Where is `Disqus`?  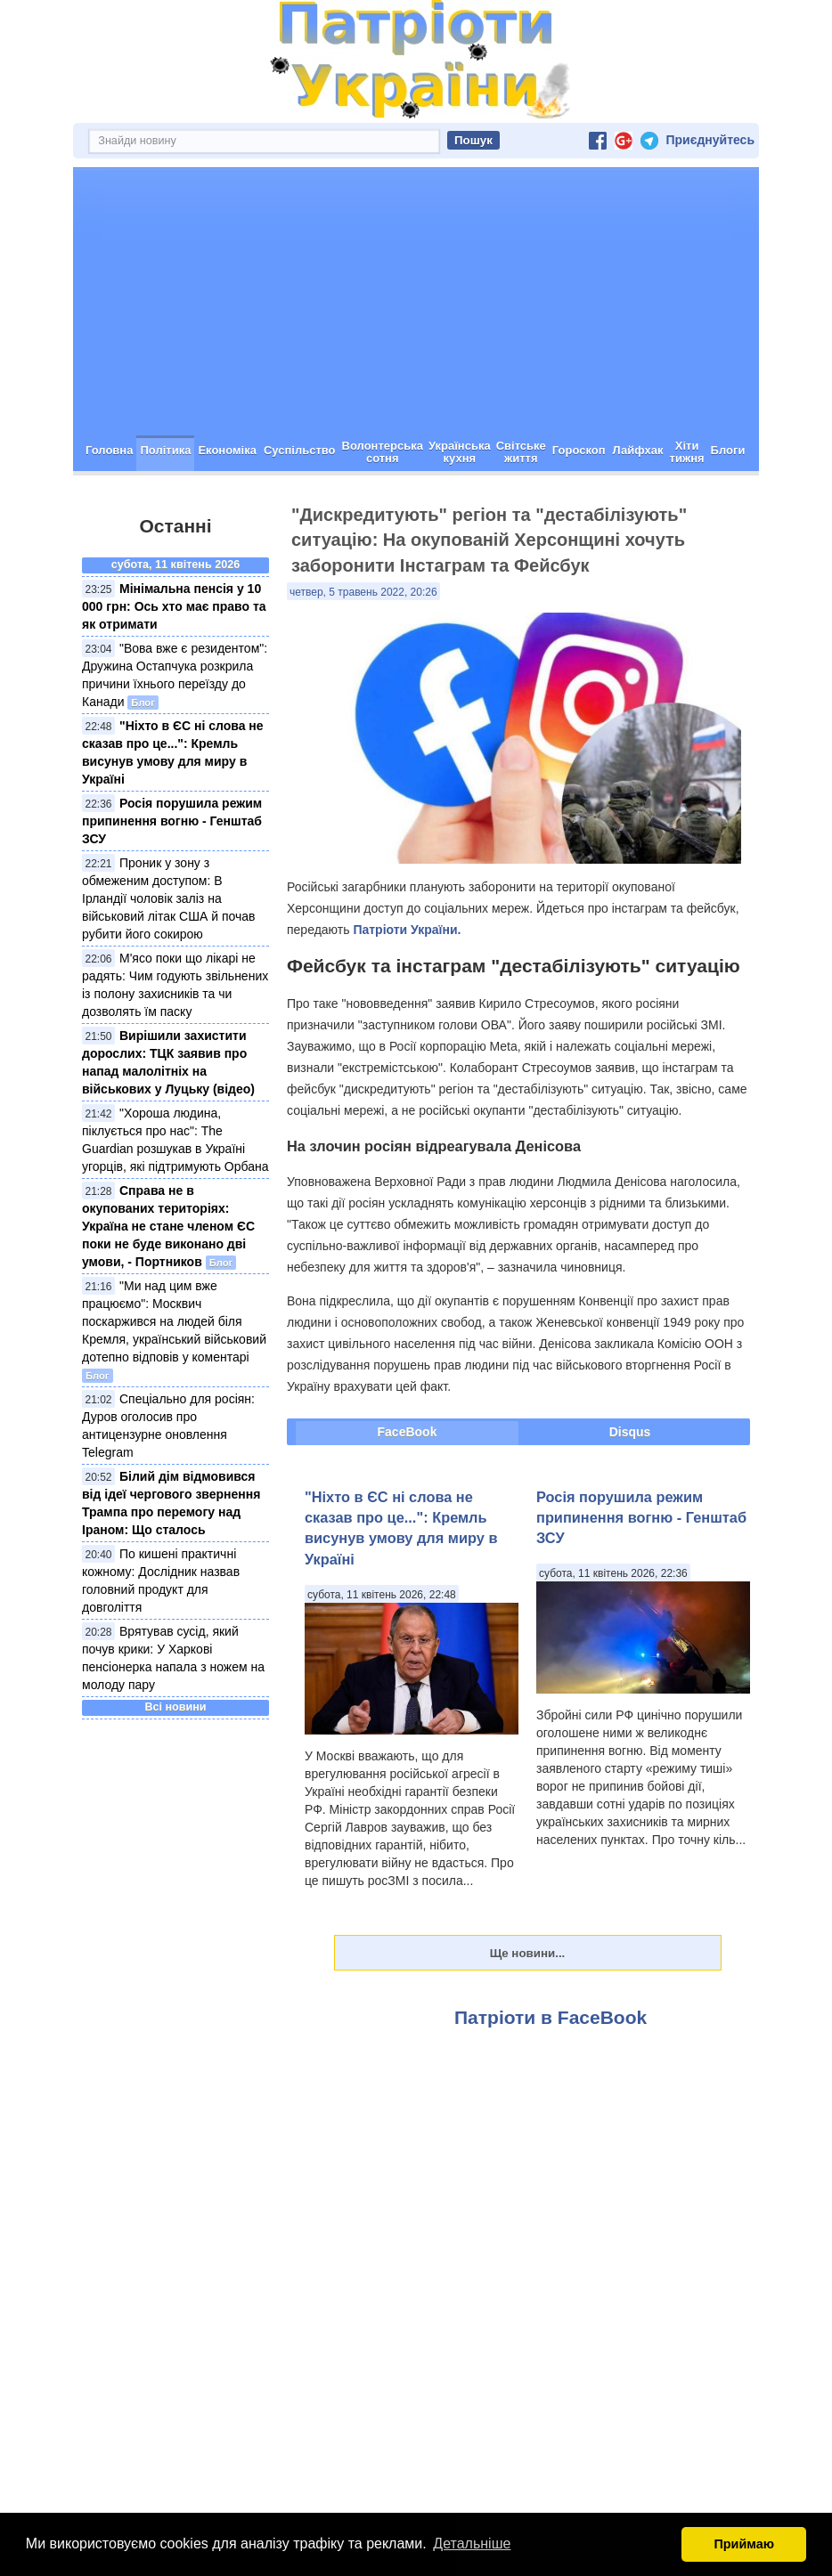
Disqus is located at coordinates (630, 1432).